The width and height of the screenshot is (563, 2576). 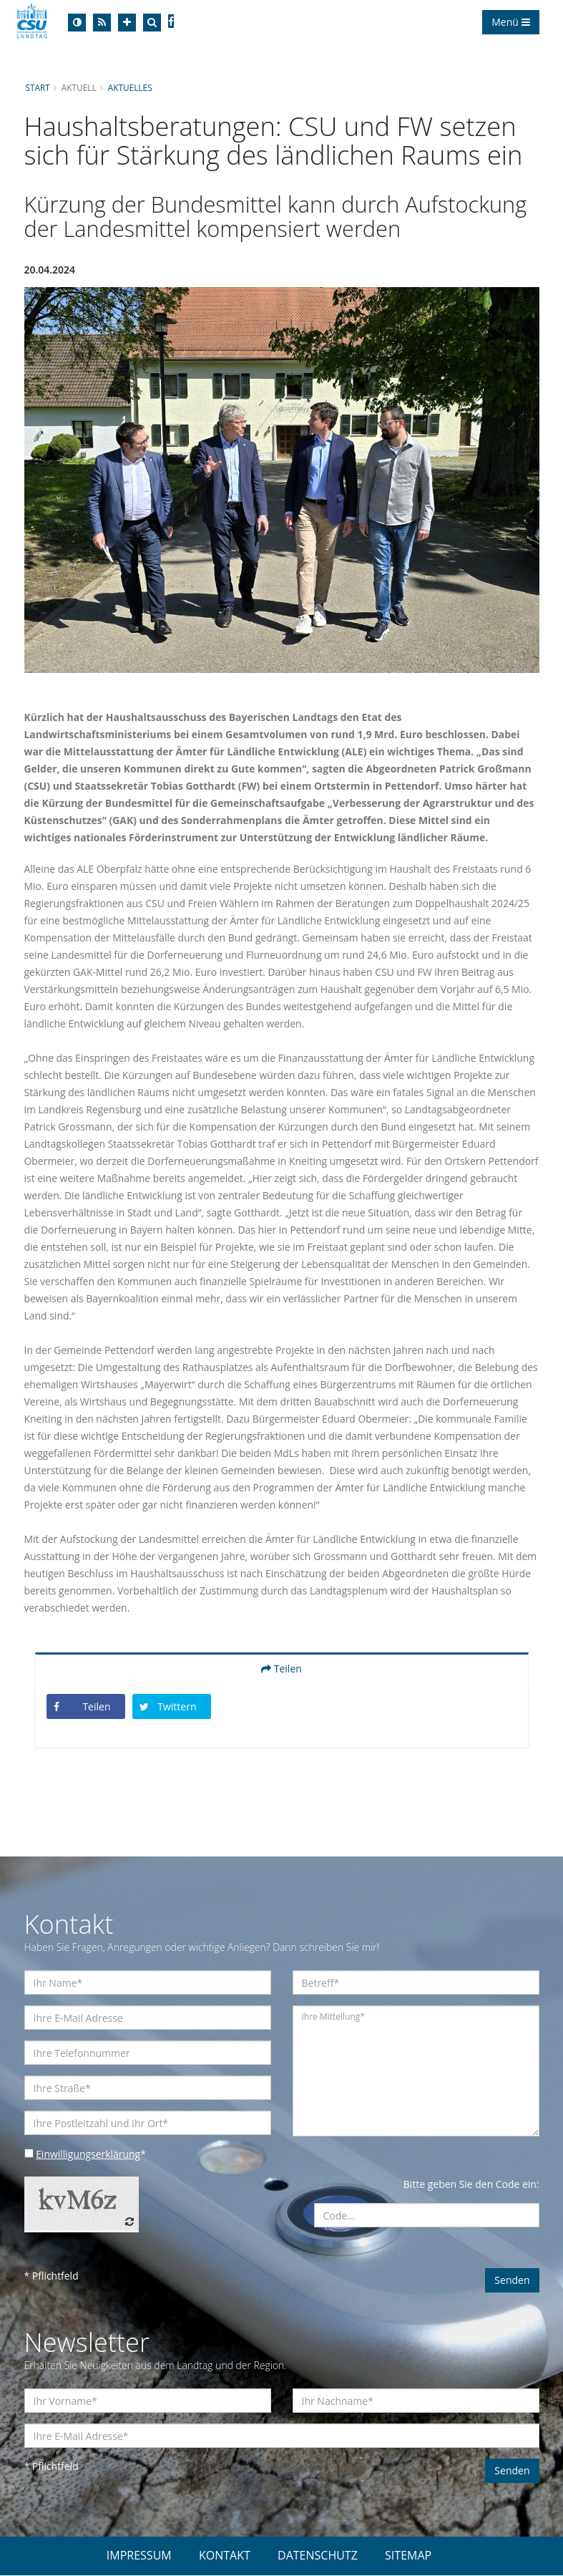 What do you see at coordinates (281, 1669) in the screenshot?
I see `Teilen` at bounding box center [281, 1669].